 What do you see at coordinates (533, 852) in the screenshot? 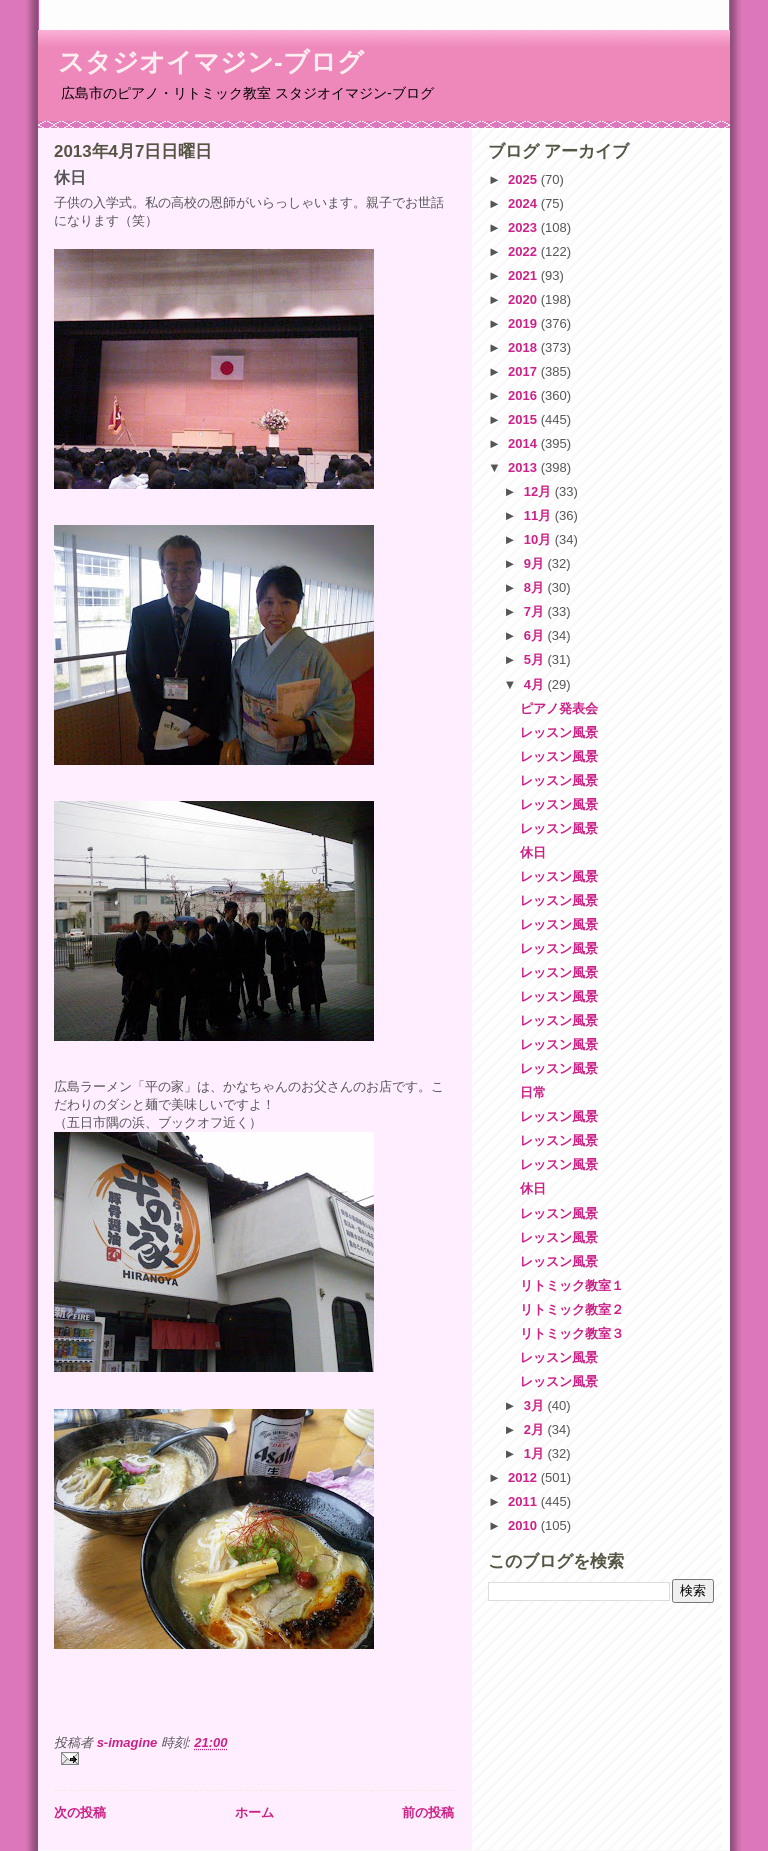
I see `休日` at bounding box center [533, 852].